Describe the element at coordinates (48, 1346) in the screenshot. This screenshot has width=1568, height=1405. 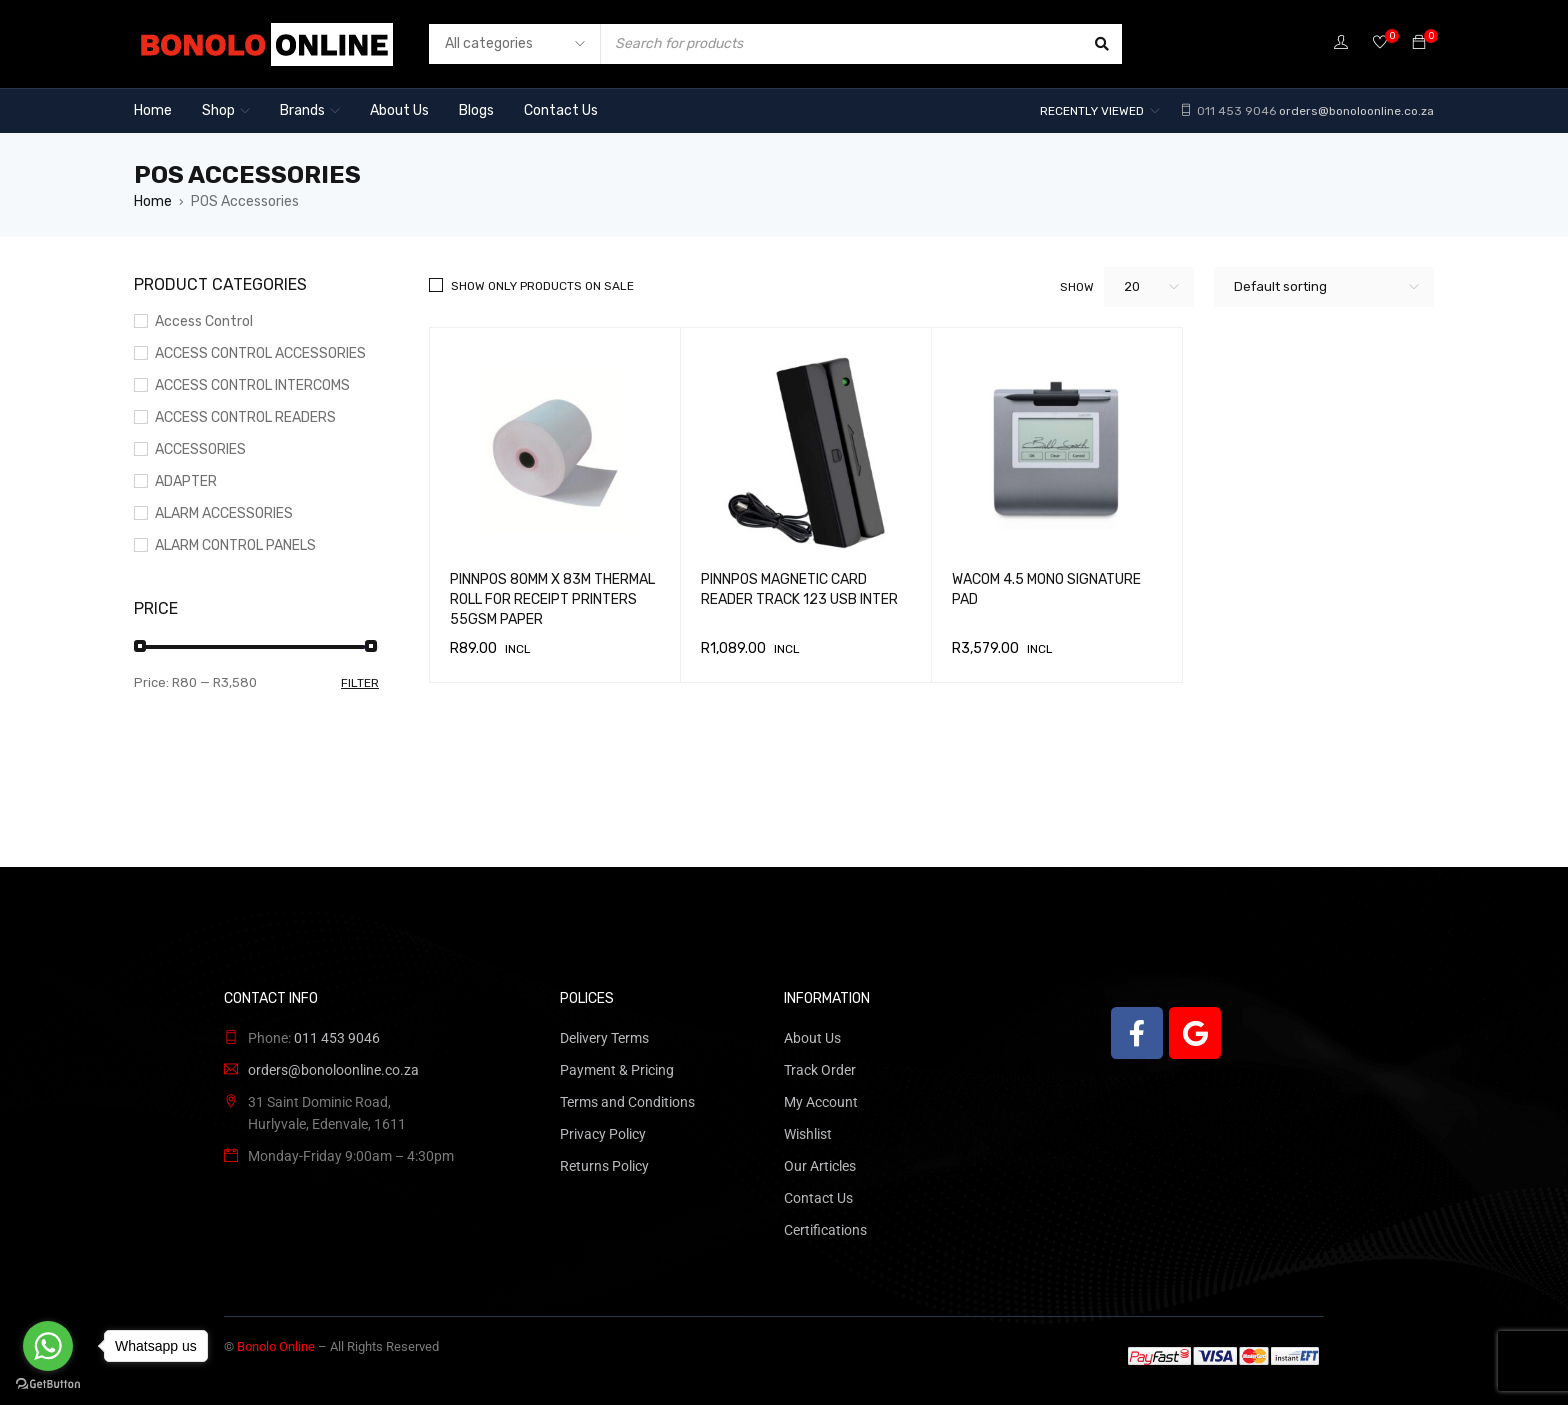
I see `[Go to whatsapp]` at that location.